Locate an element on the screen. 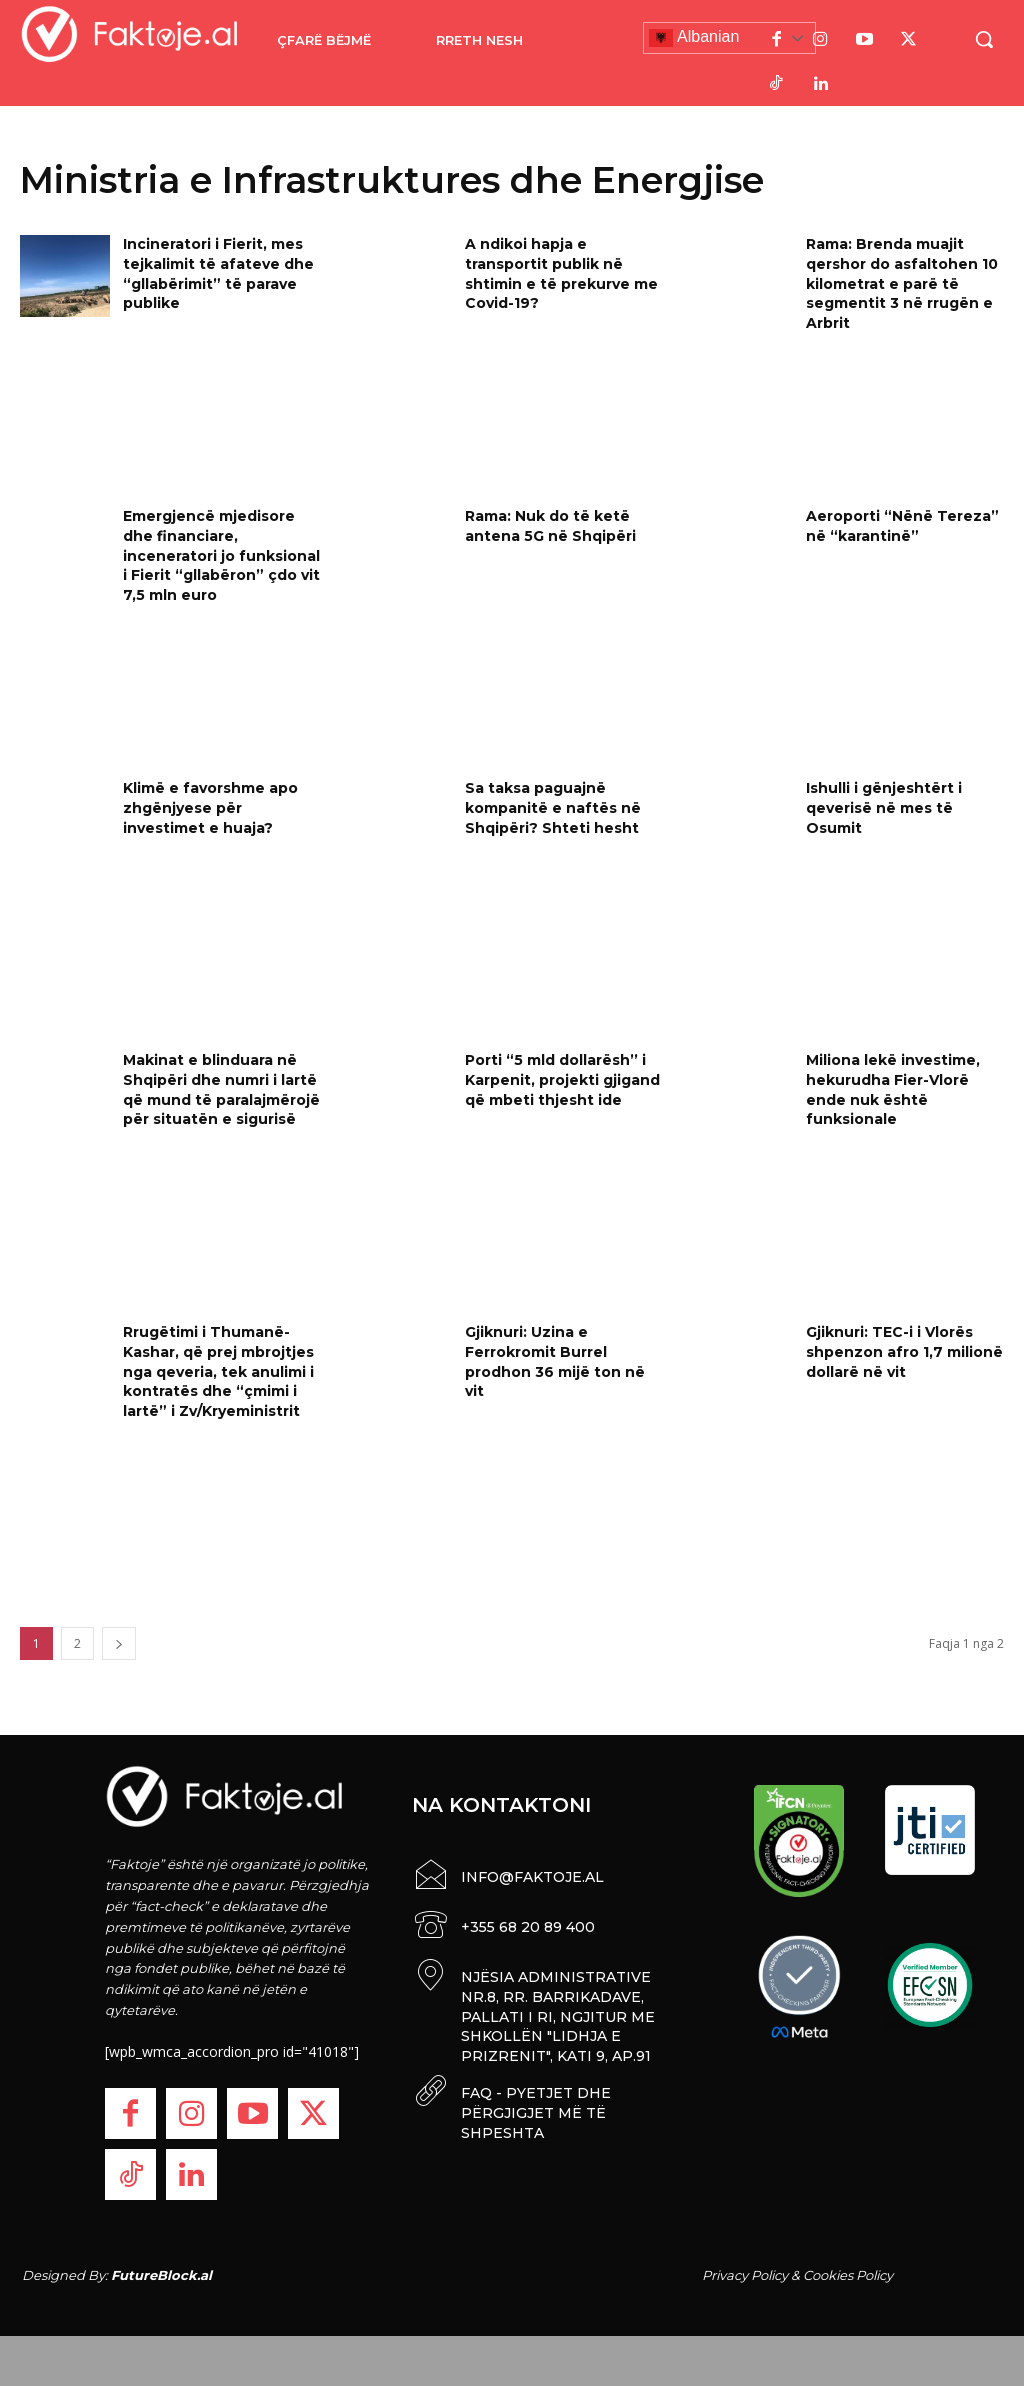 This screenshot has width=1024, height=2386. Privacy Policy is located at coordinates (745, 2275).